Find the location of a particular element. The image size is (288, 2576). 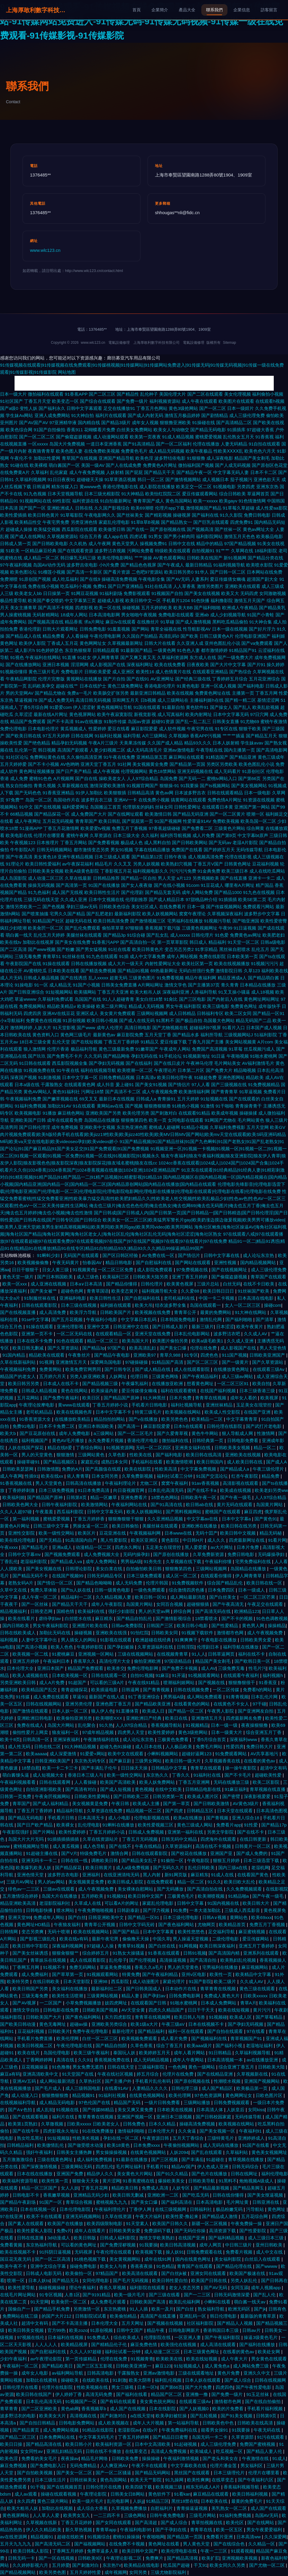

欧美性爱插插 is located at coordinates (13, 515).